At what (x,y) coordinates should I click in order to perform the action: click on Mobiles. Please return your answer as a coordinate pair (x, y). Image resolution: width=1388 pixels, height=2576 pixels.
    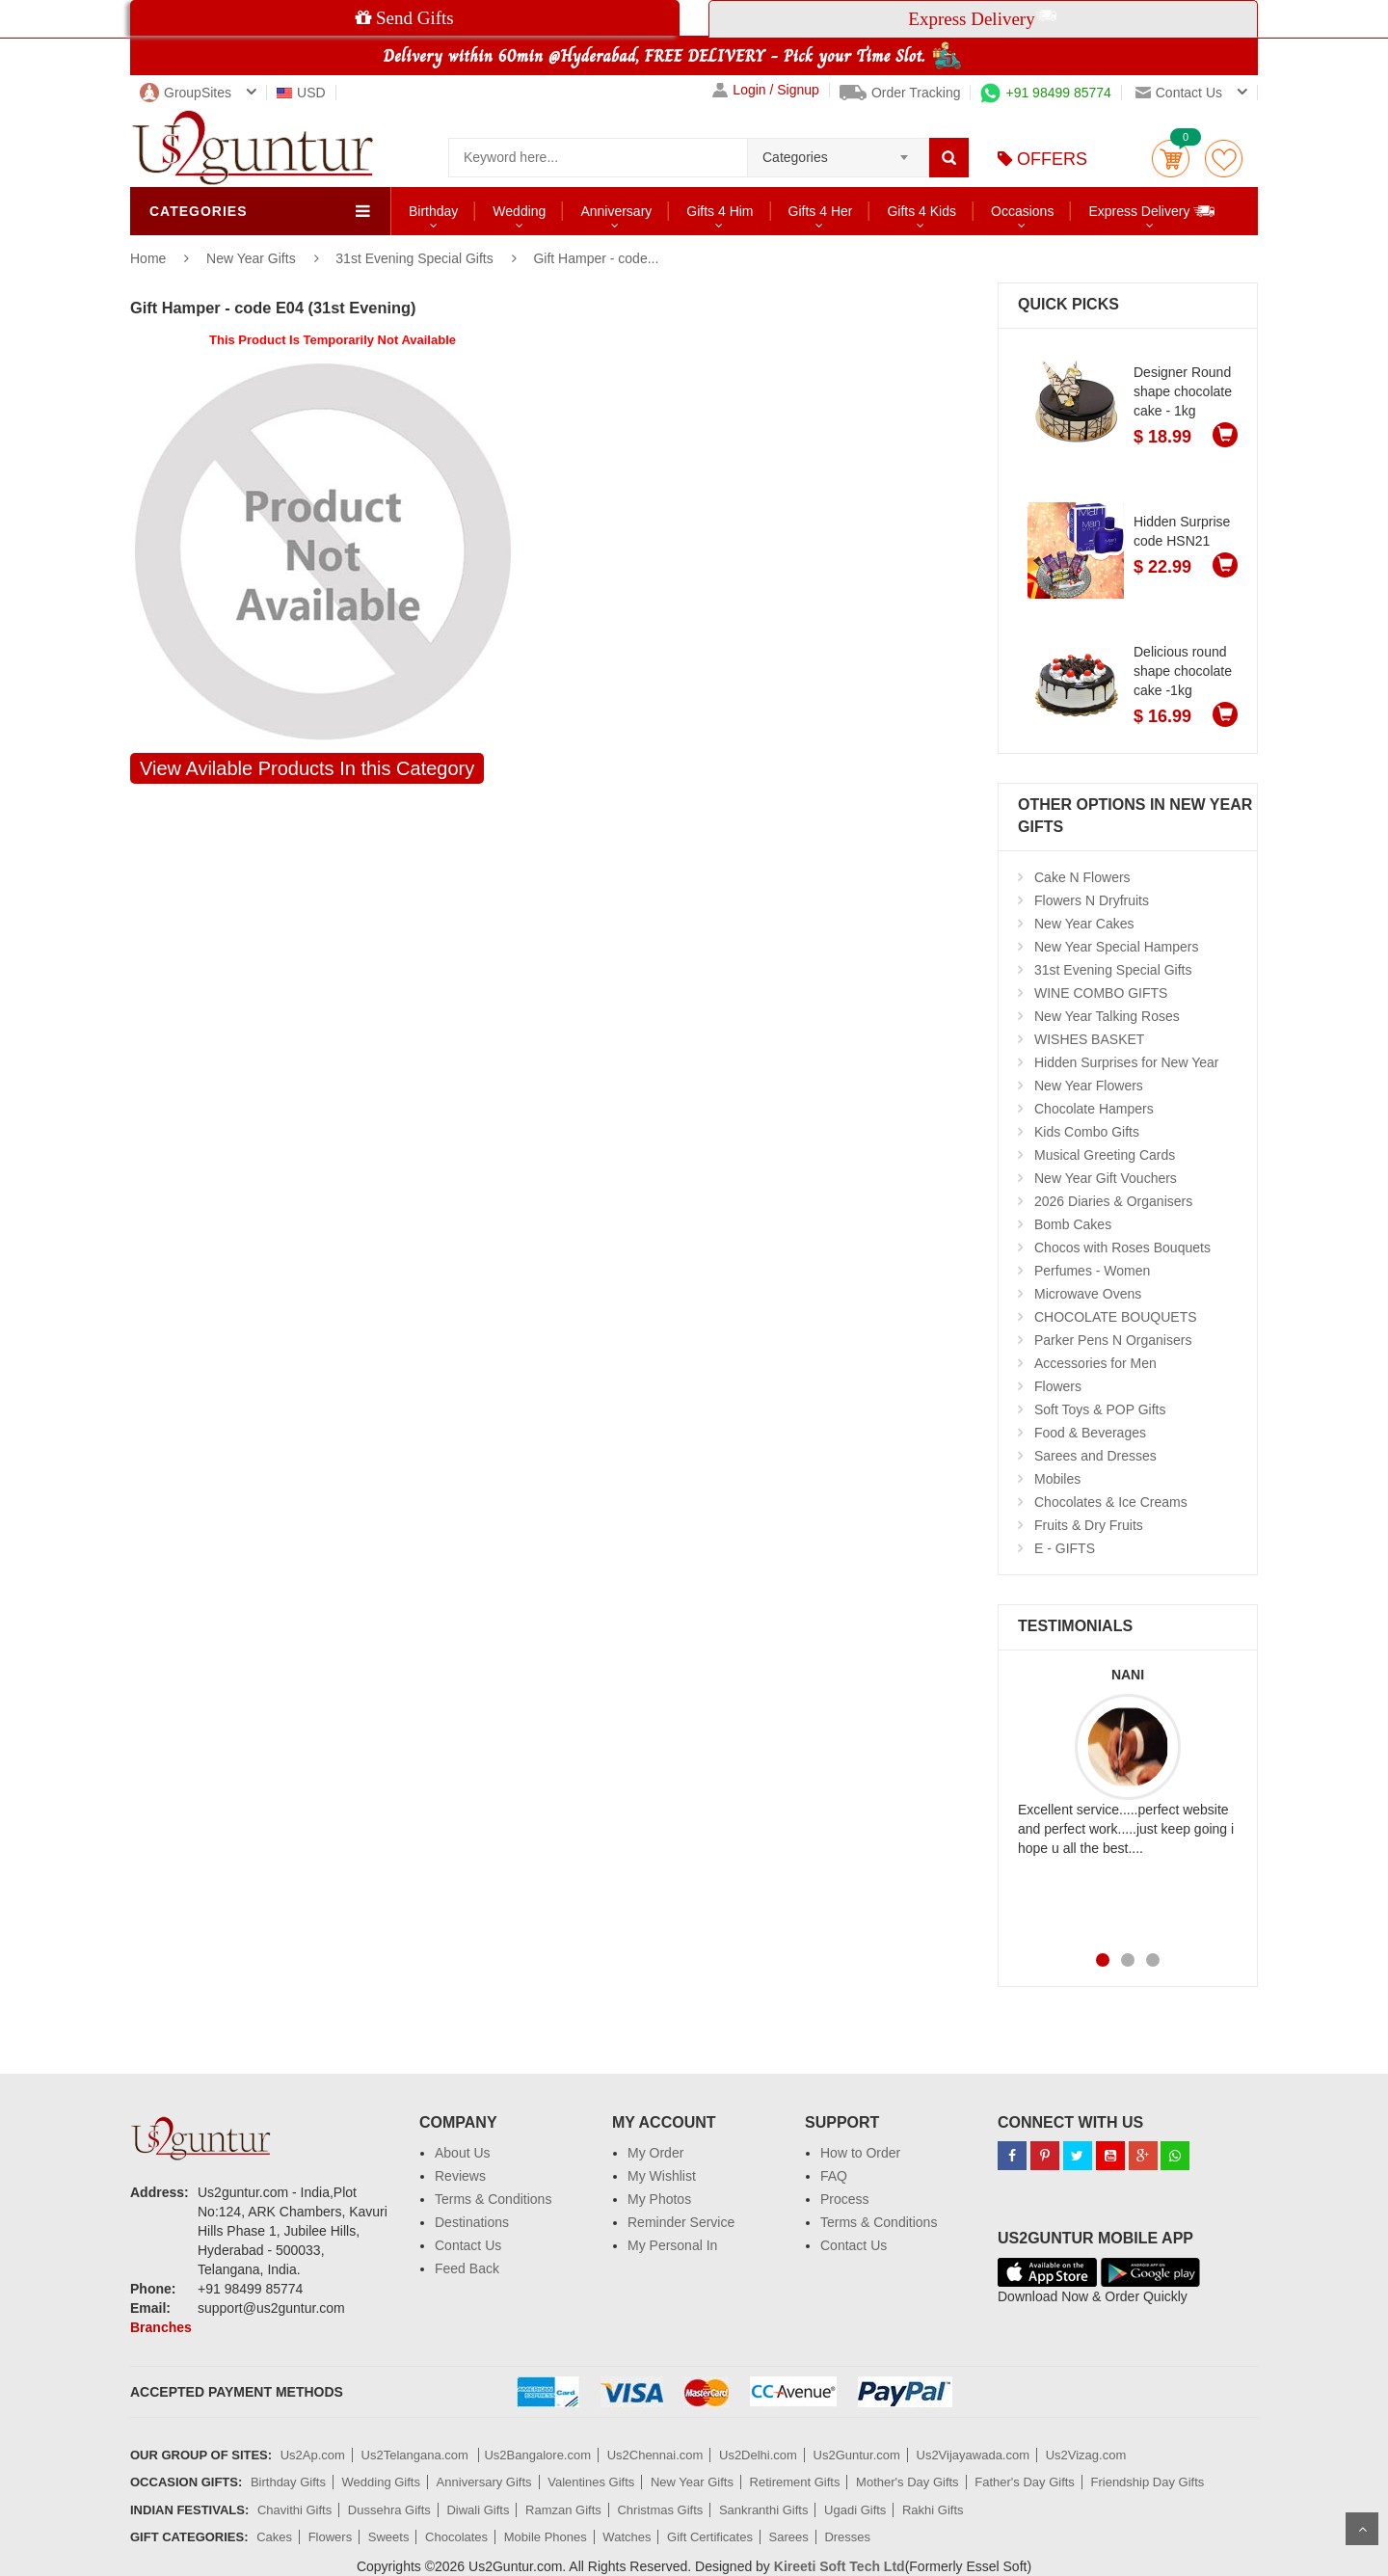
    Looking at the image, I should click on (1057, 1479).